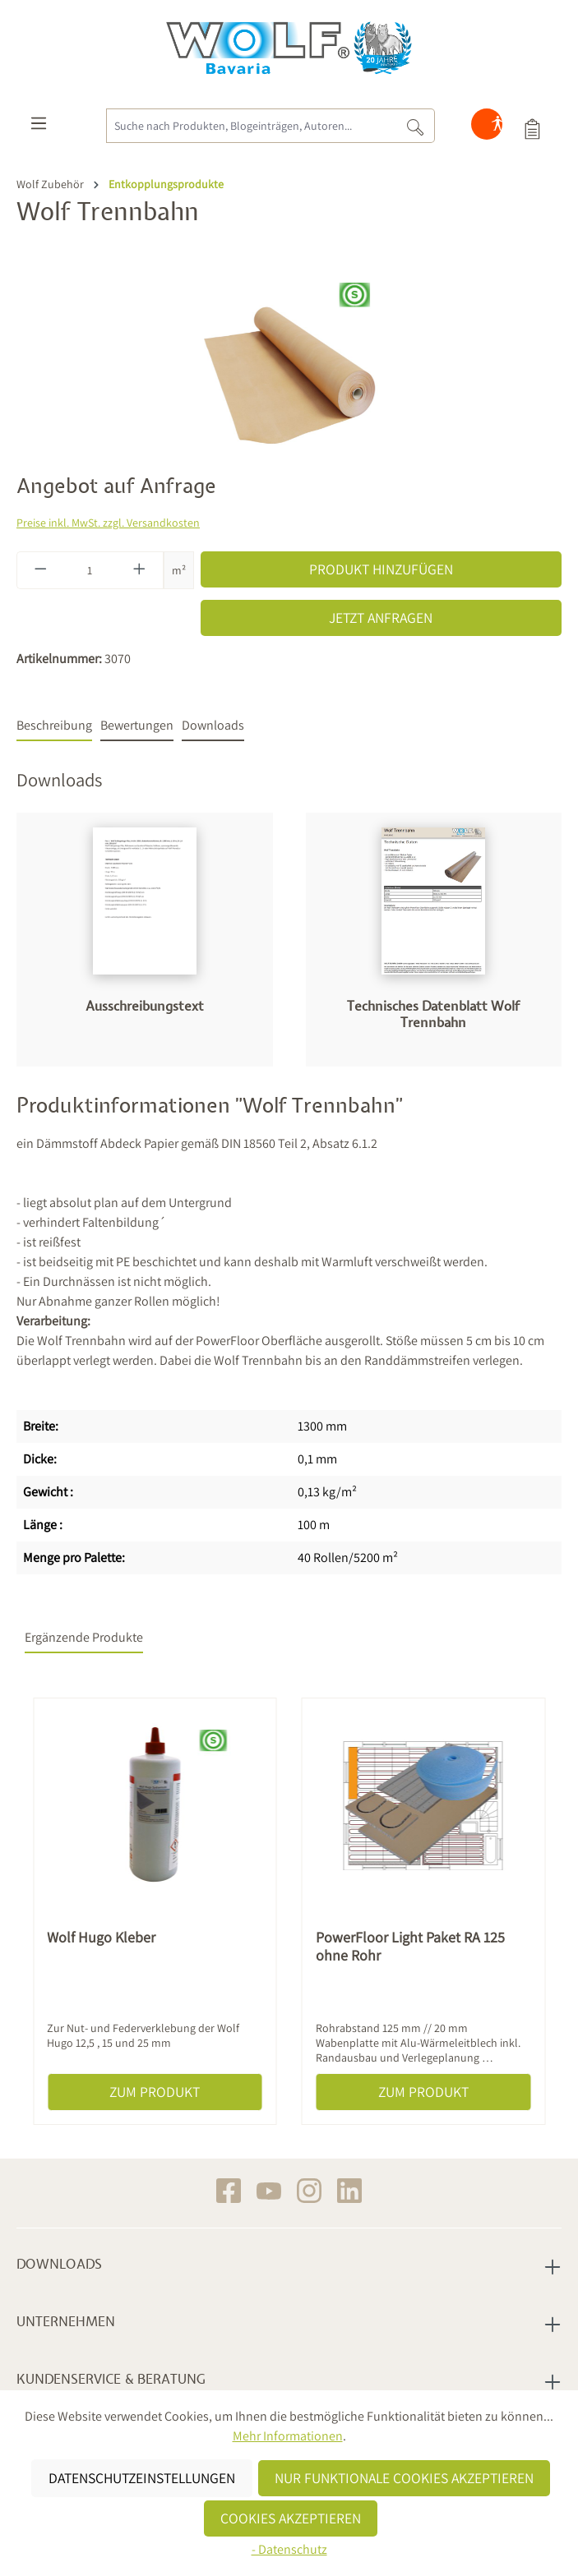 Image resolution: width=578 pixels, height=2576 pixels. Describe the element at coordinates (65, 2322) in the screenshot. I see `Unternehmen` at that location.